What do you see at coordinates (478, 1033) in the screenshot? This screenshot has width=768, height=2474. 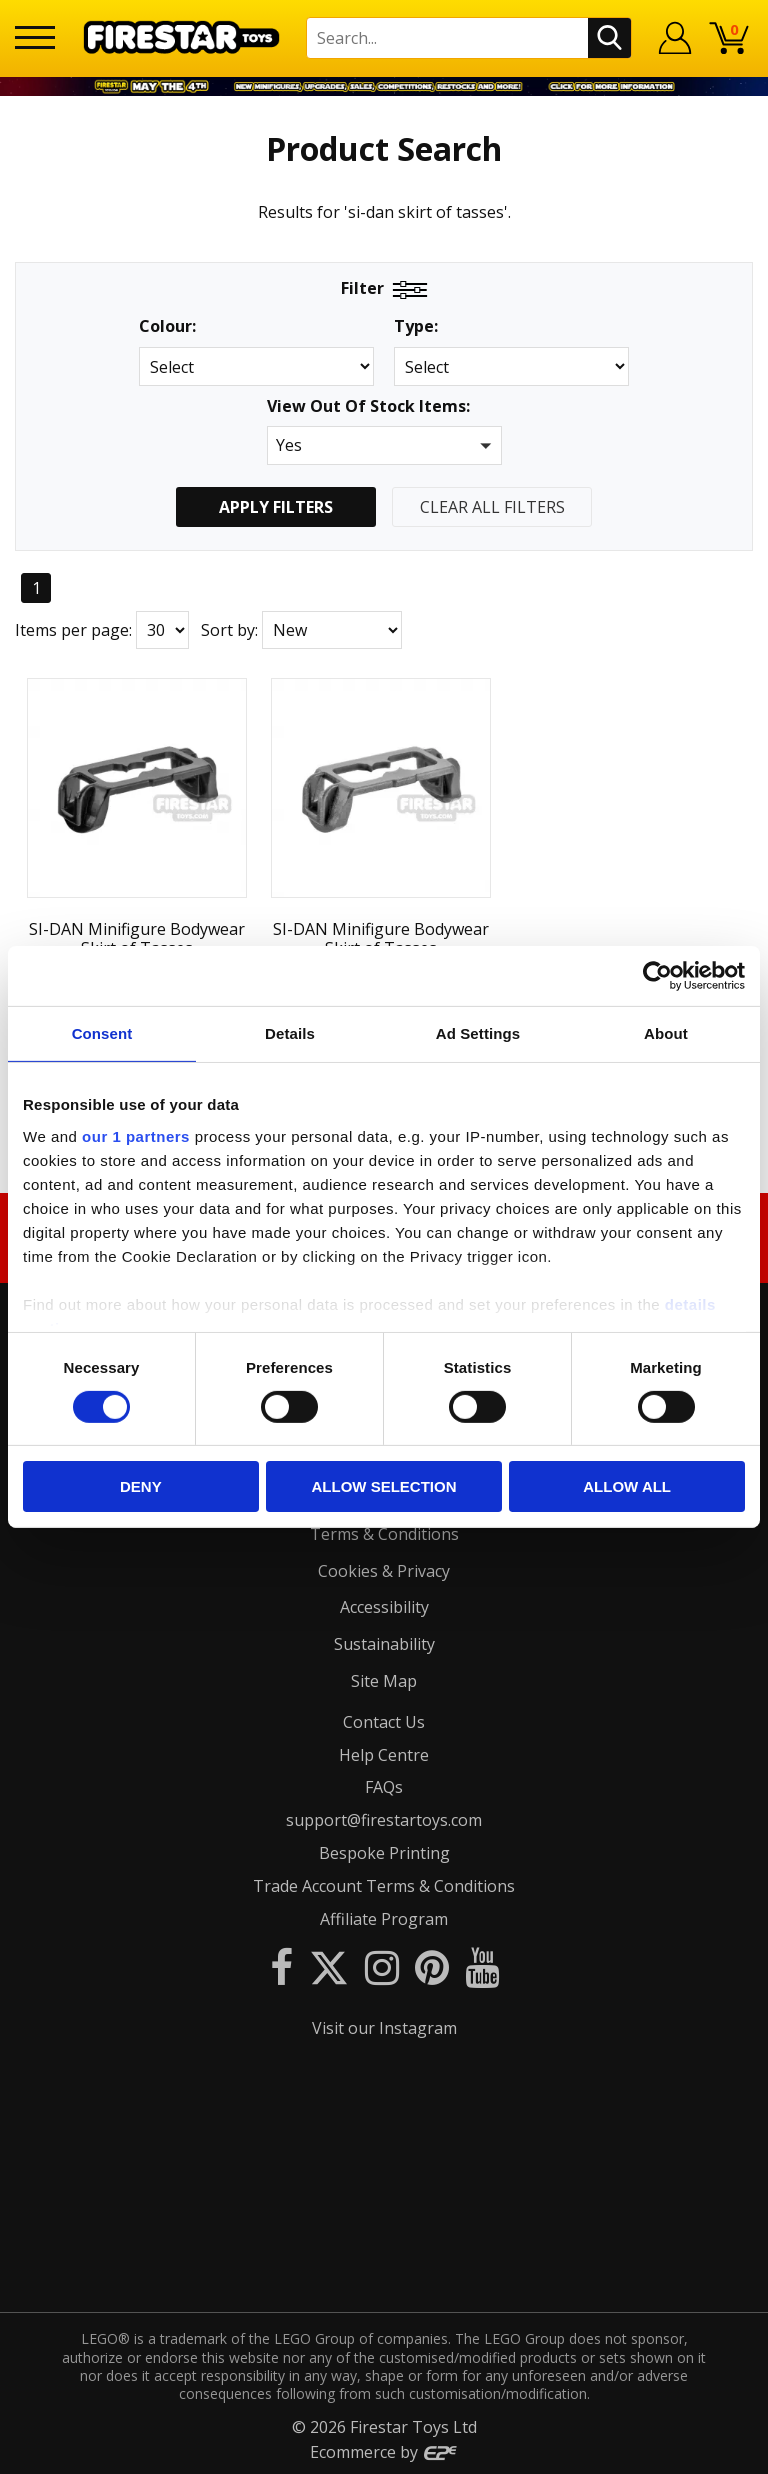 I see `Ad Settings [tab]` at bounding box center [478, 1033].